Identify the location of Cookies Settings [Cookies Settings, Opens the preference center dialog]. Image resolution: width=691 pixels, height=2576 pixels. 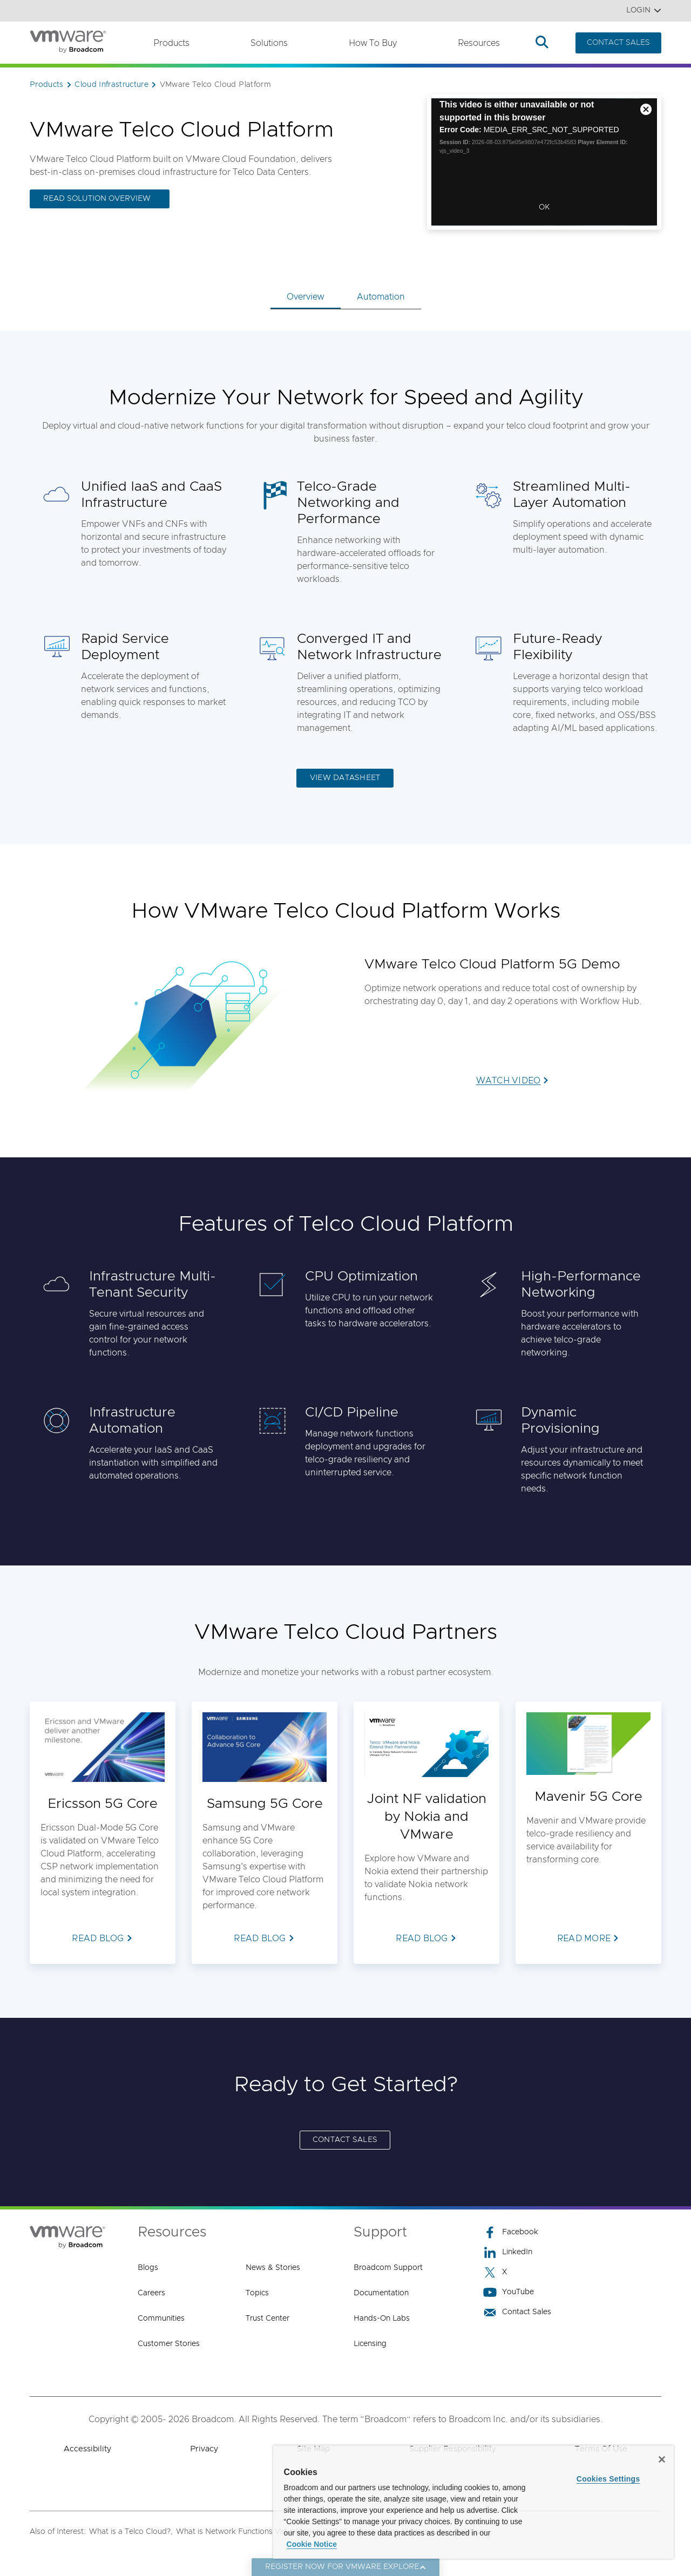
(608, 2479).